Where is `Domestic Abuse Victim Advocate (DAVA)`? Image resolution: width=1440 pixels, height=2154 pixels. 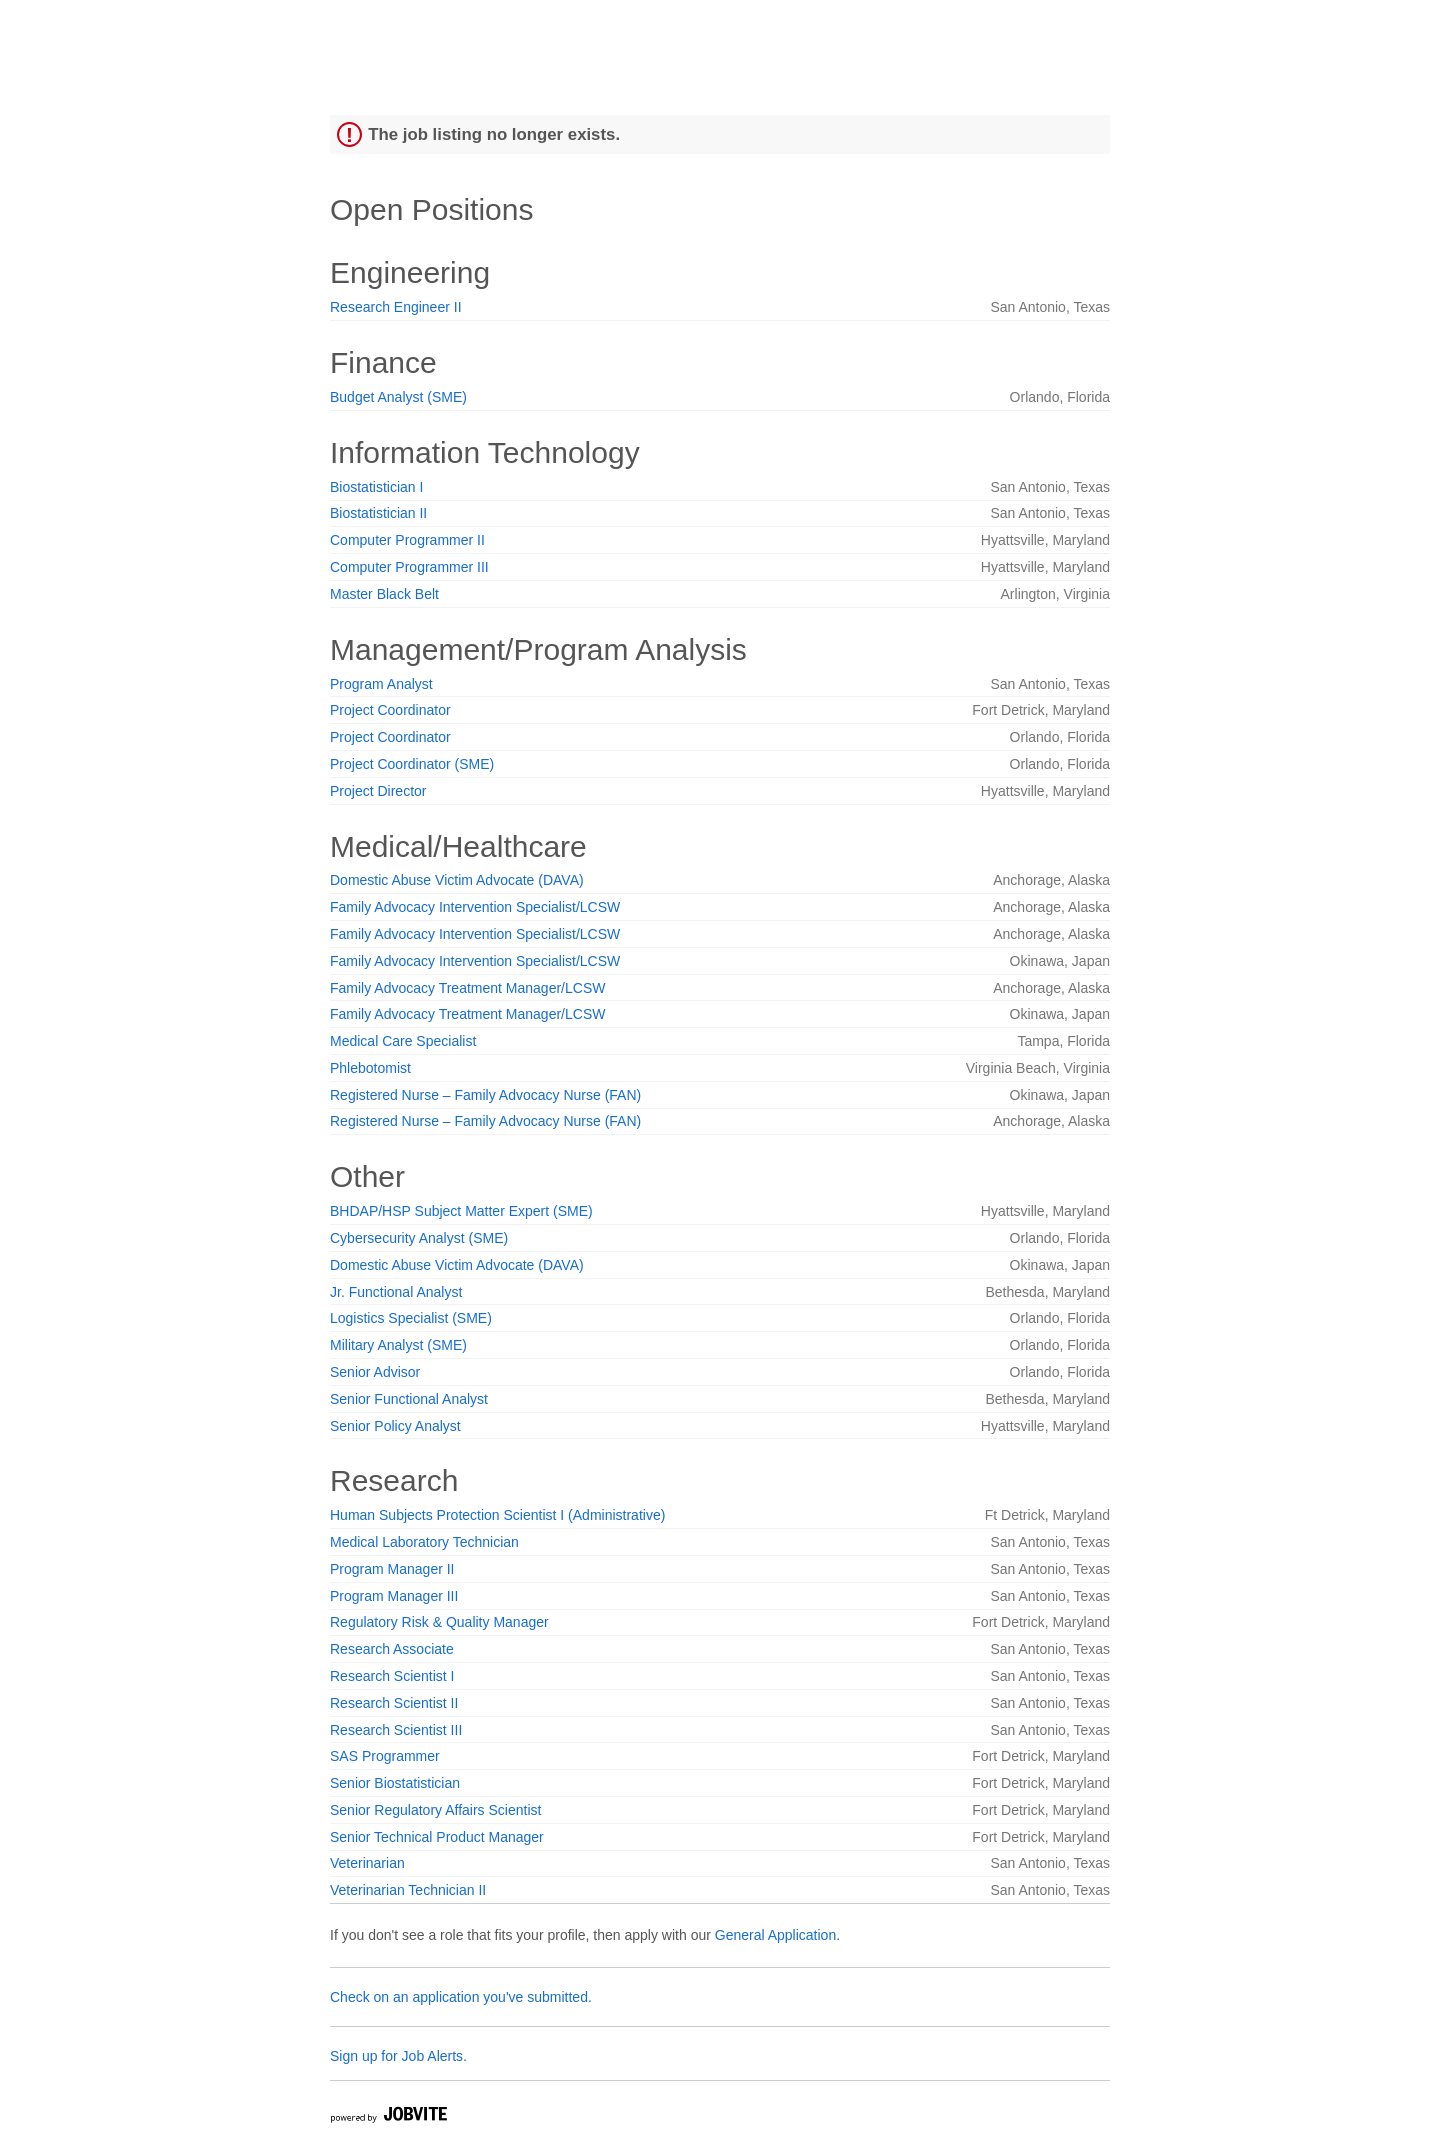
Domestic Abuse Victim Advocate (DAVA) is located at coordinates (457, 880).